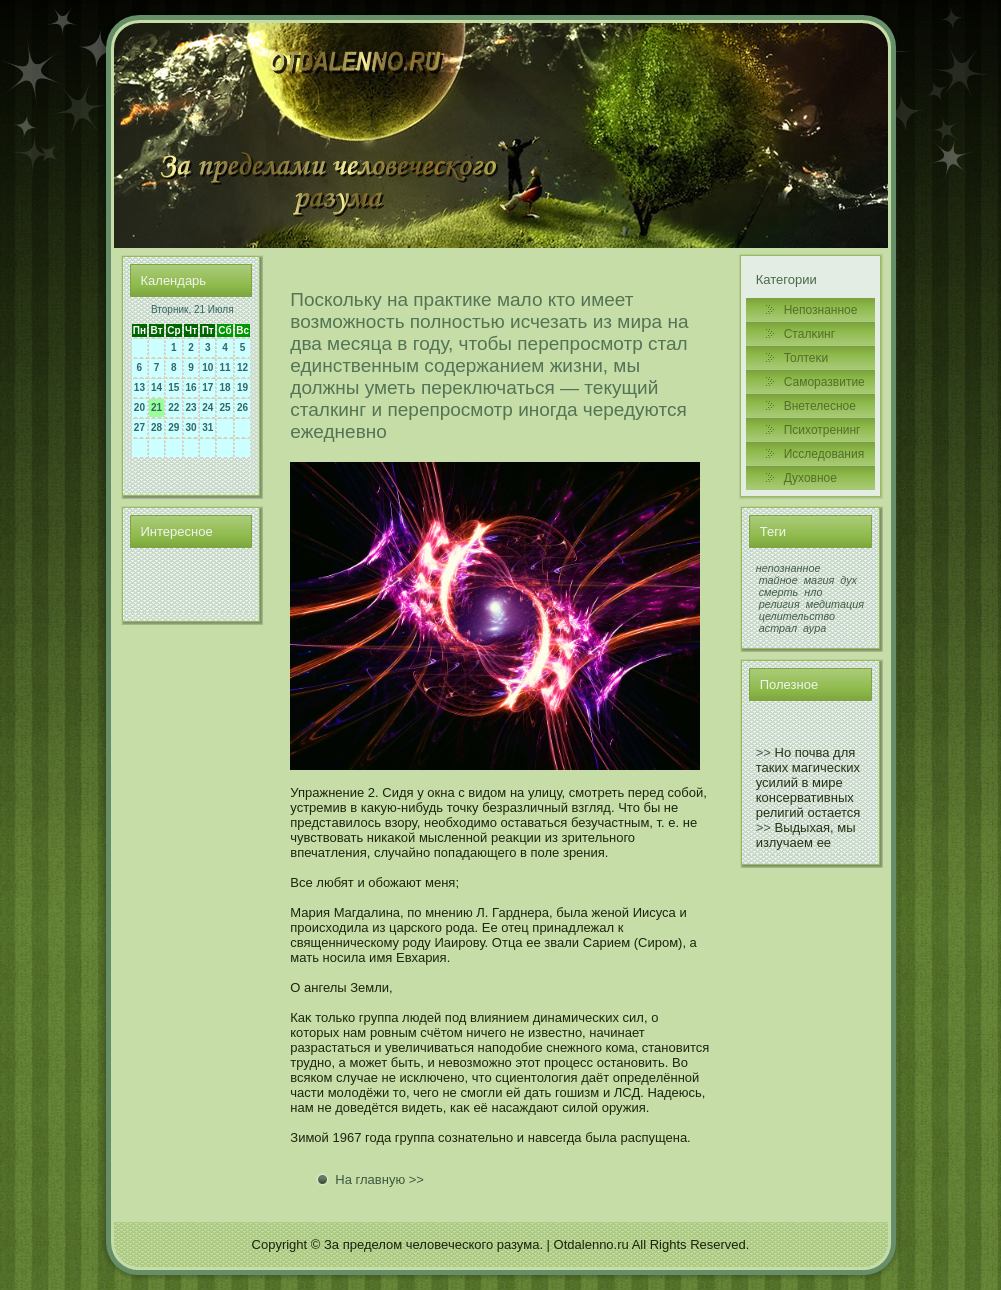  What do you see at coordinates (763, 752) in the screenshot?
I see `>>` at bounding box center [763, 752].